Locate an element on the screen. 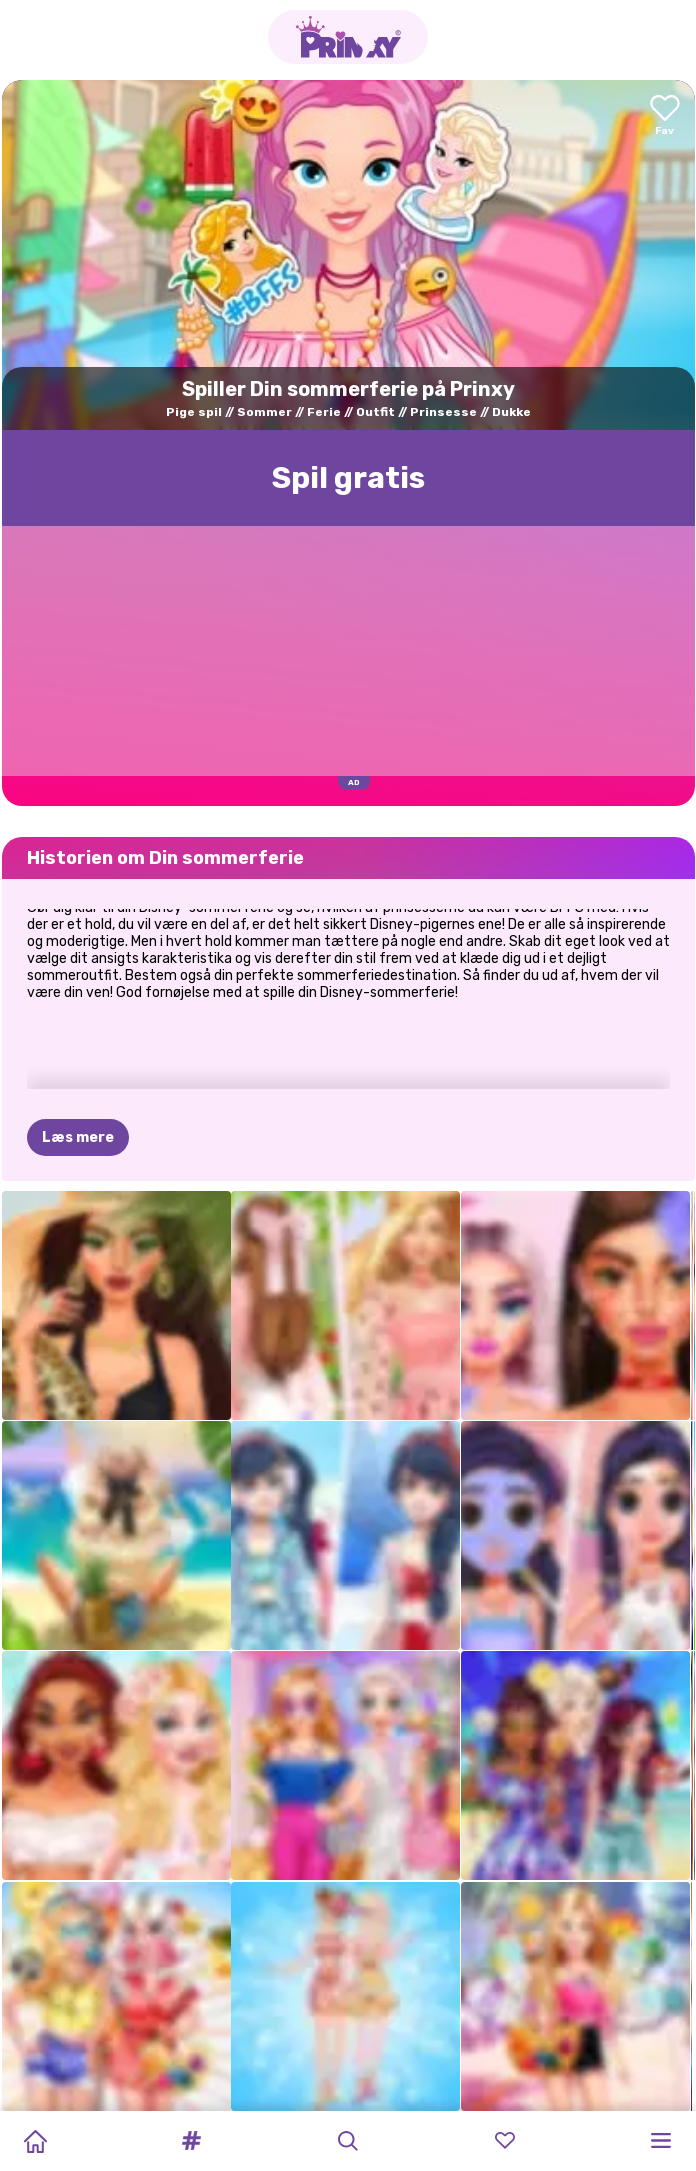  Outfit is located at coordinates (375, 412).